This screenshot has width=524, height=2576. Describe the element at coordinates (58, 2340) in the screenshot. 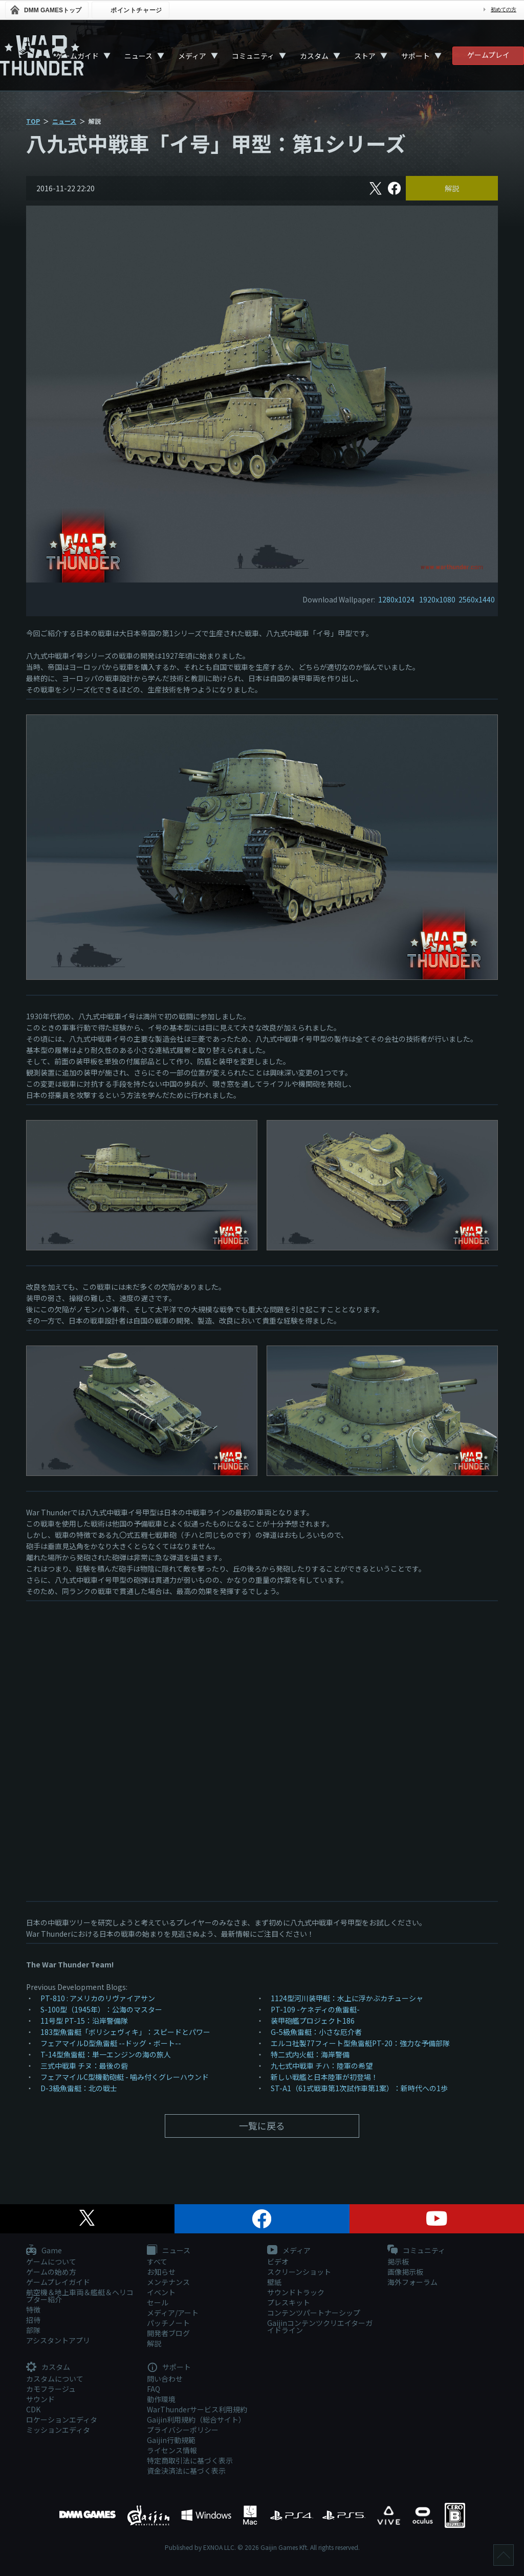

I see `アシスタントアプリ` at that location.